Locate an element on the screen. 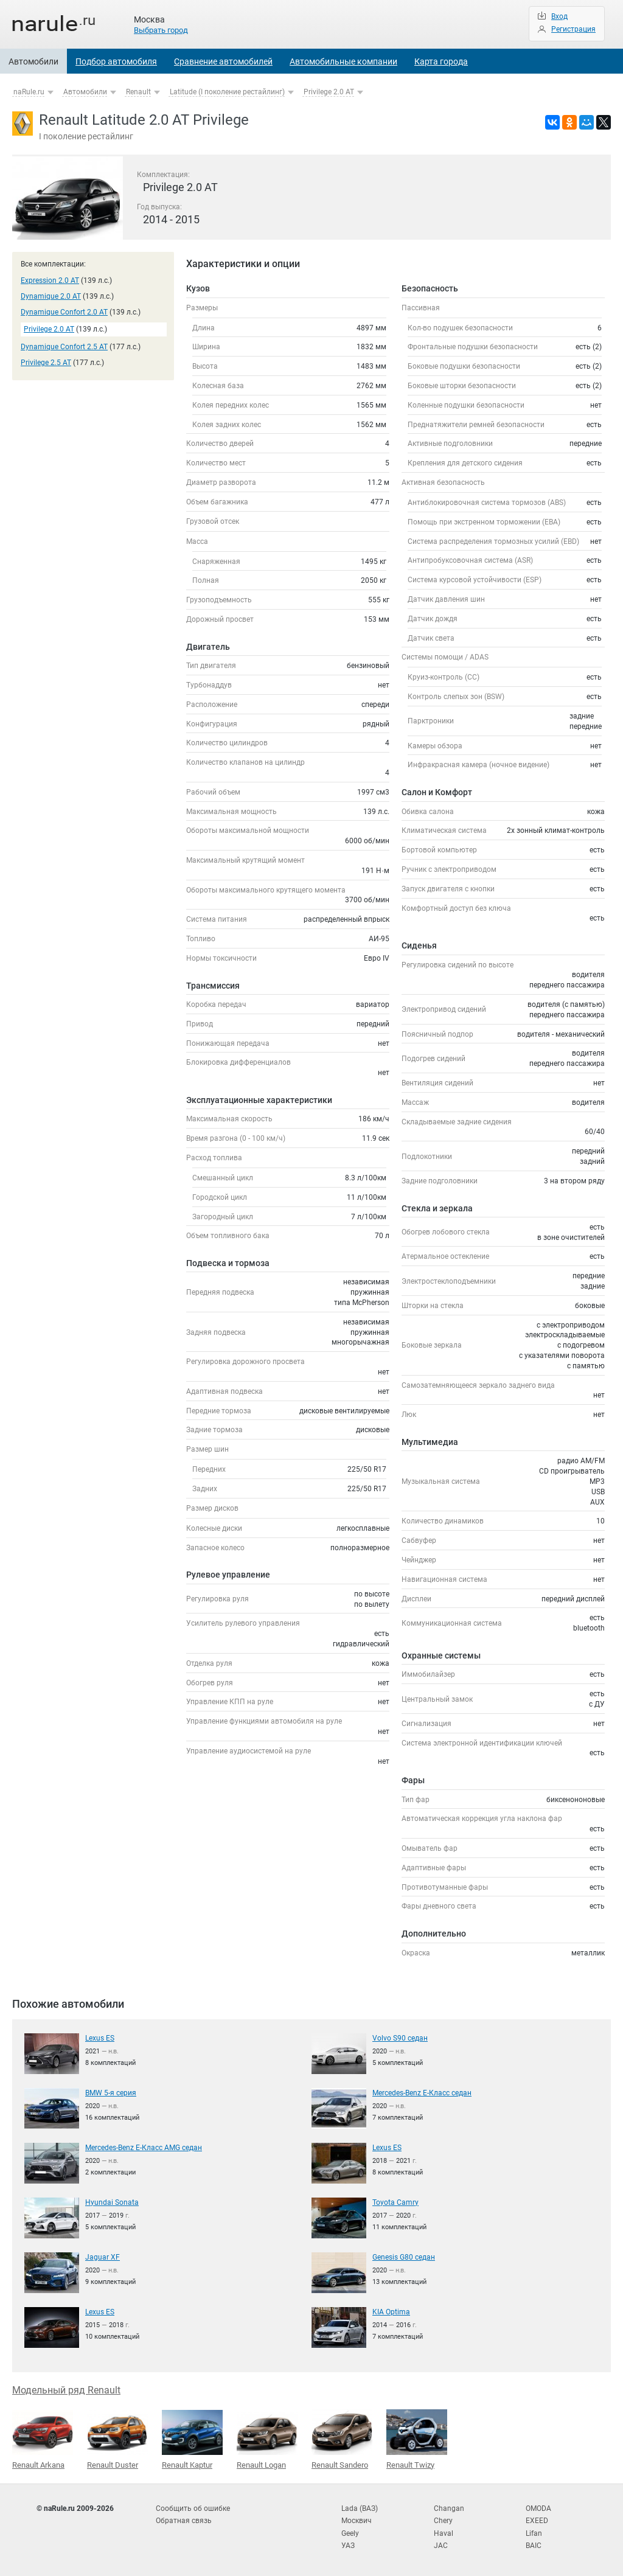  Автомобильные компании is located at coordinates (343, 61).